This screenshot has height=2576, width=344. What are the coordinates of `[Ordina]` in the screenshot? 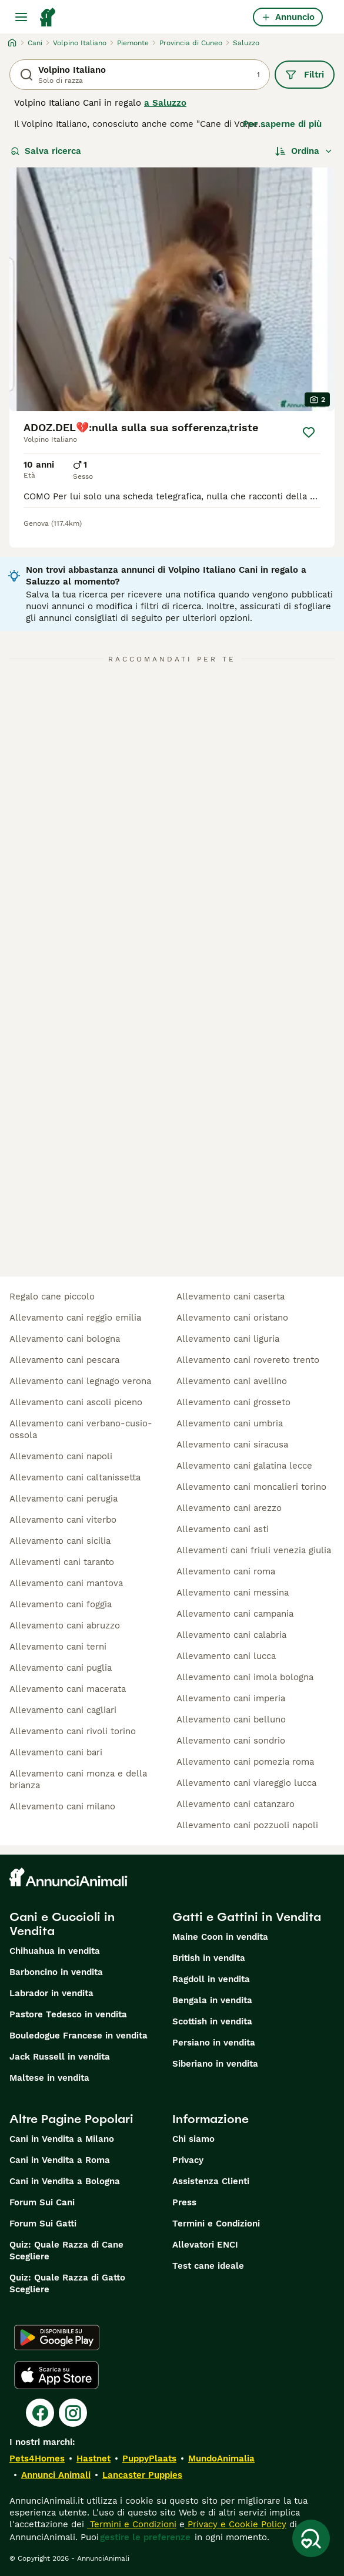 It's located at (304, 151).